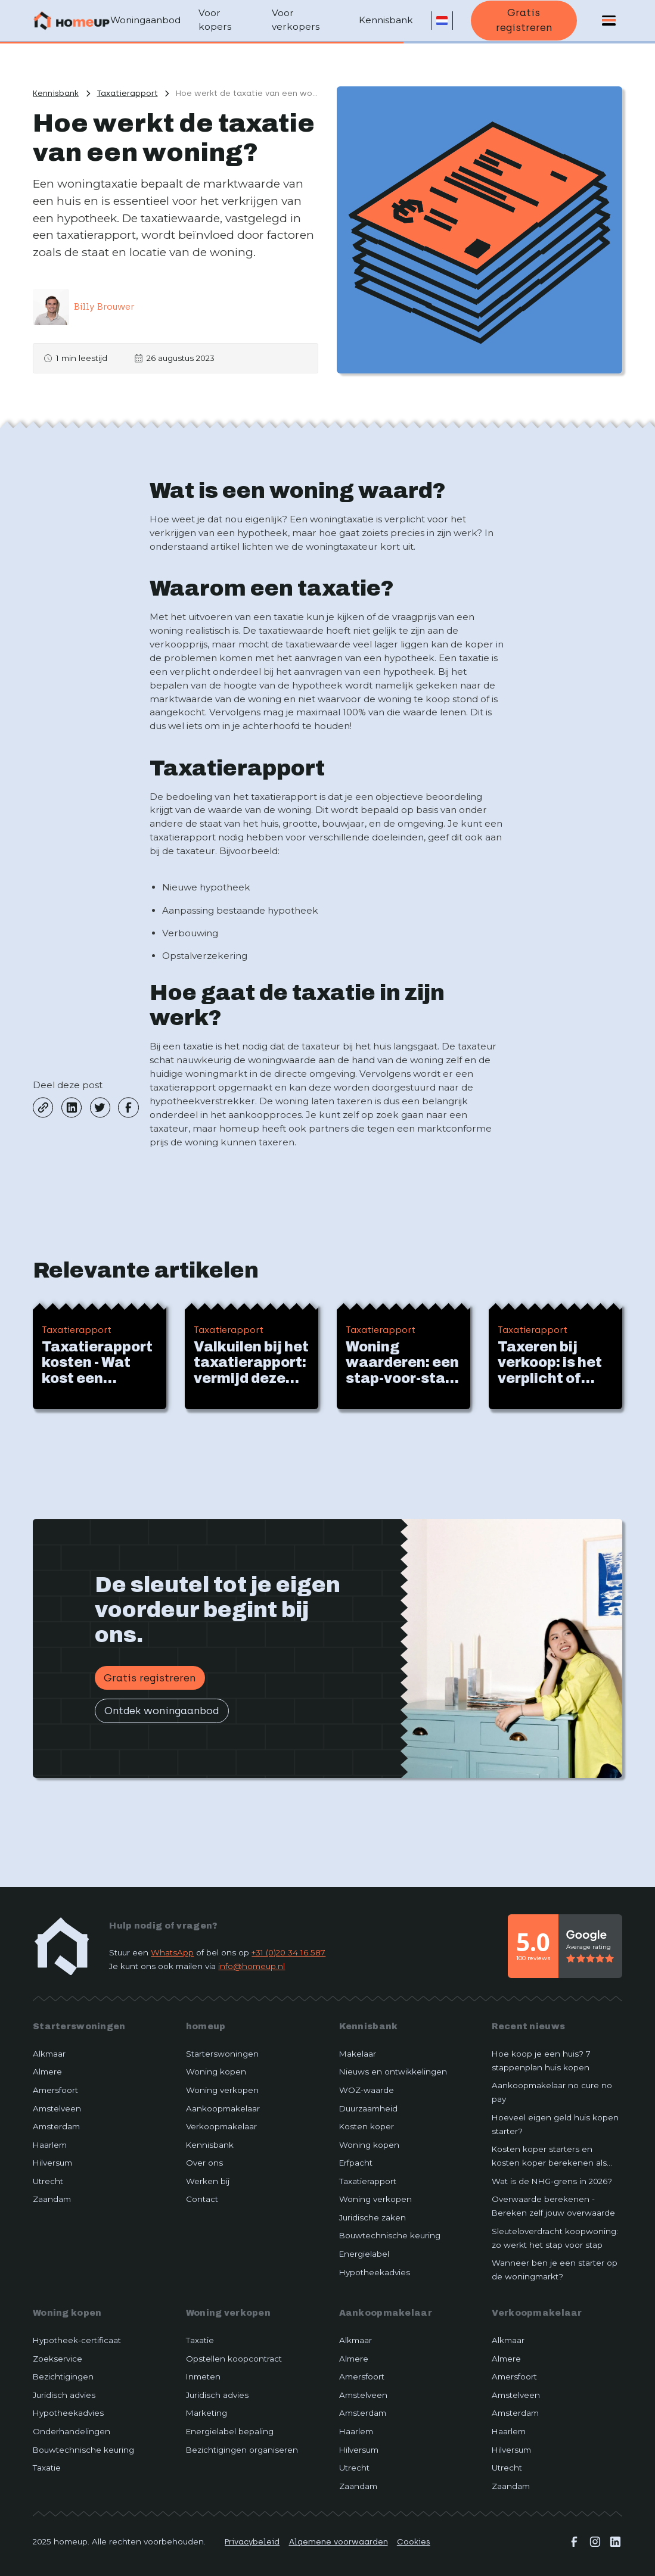  I want to click on Wat is de NHG-grens in 2026?, so click(552, 2181).